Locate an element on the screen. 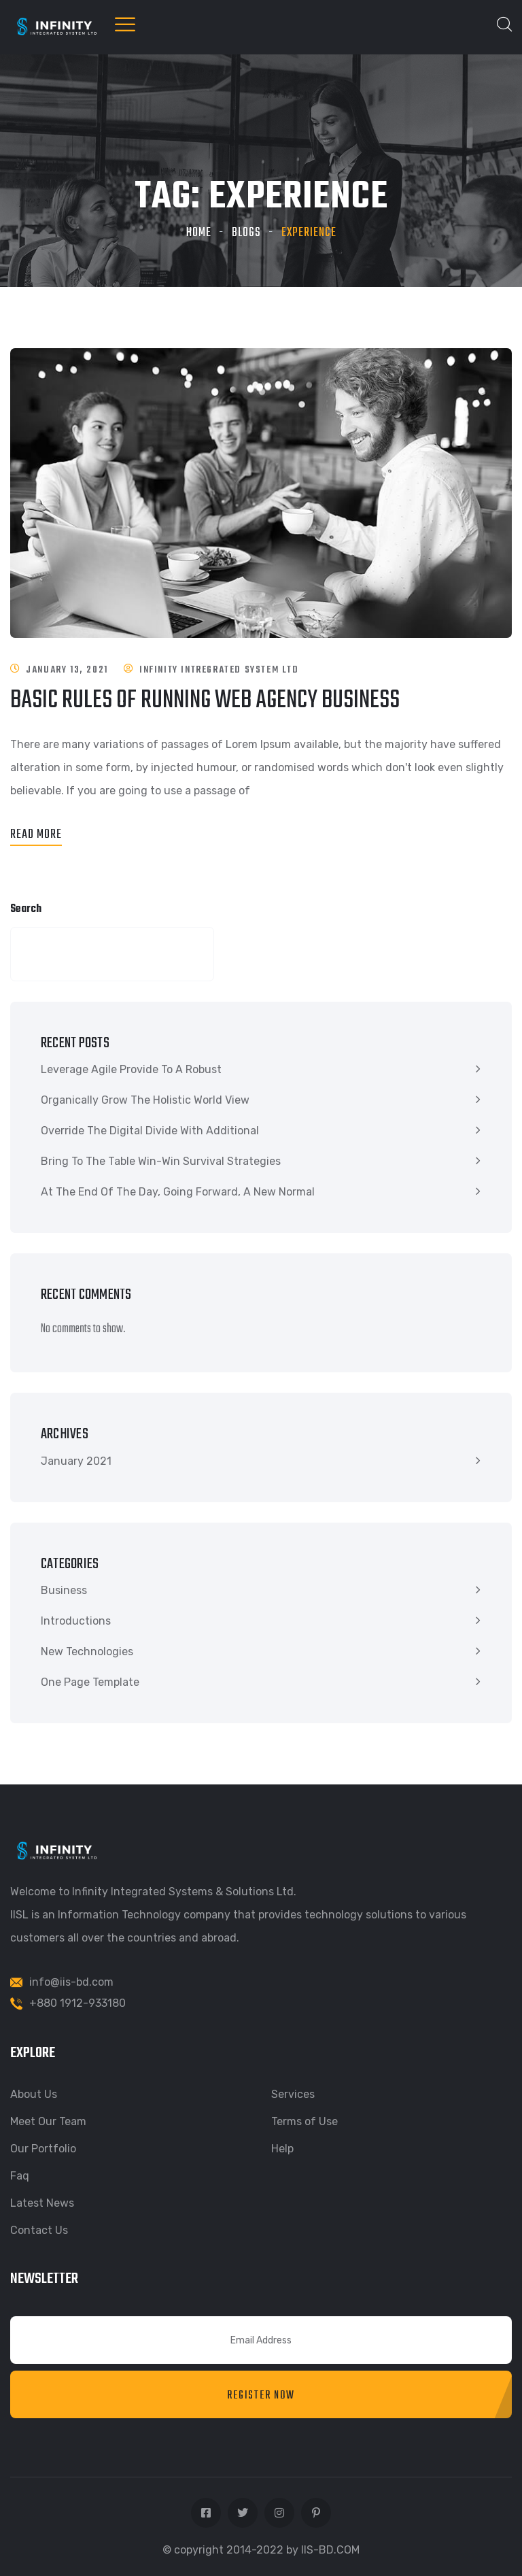 The width and height of the screenshot is (522, 2576). Terms of Use is located at coordinates (304, 2121).